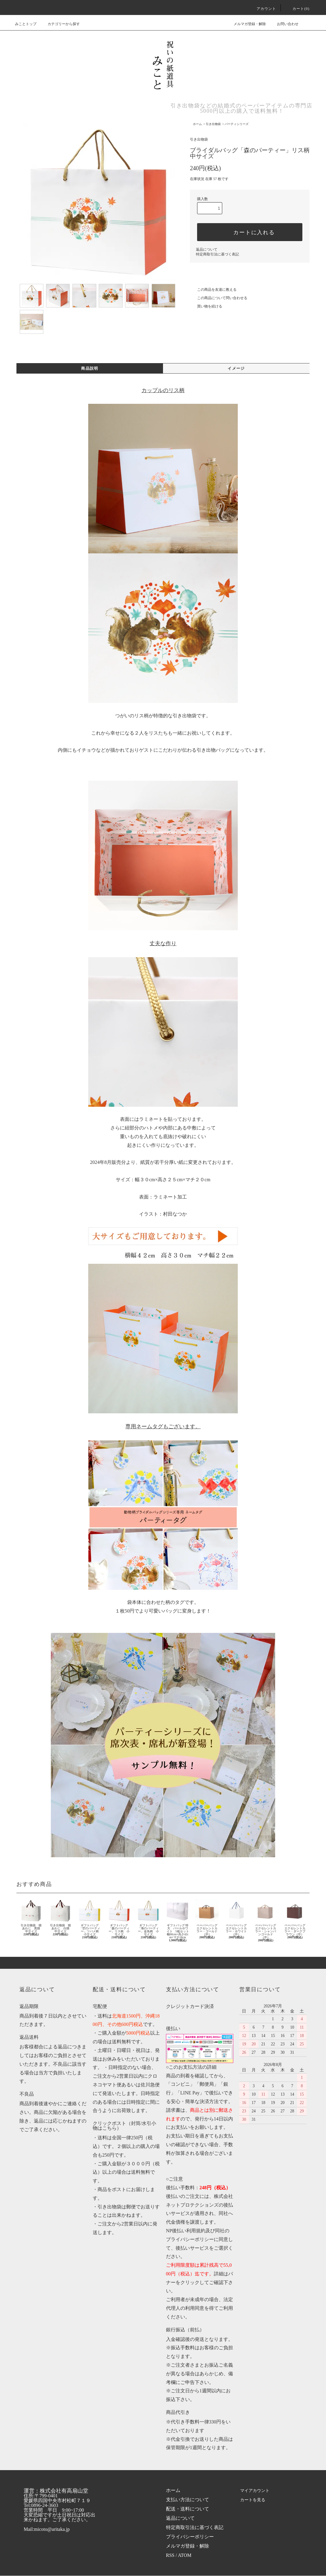 Image resolution: width=326 pixels, height=2576 pixels. I want to click on 買い物を続ける, so click(206, 306).